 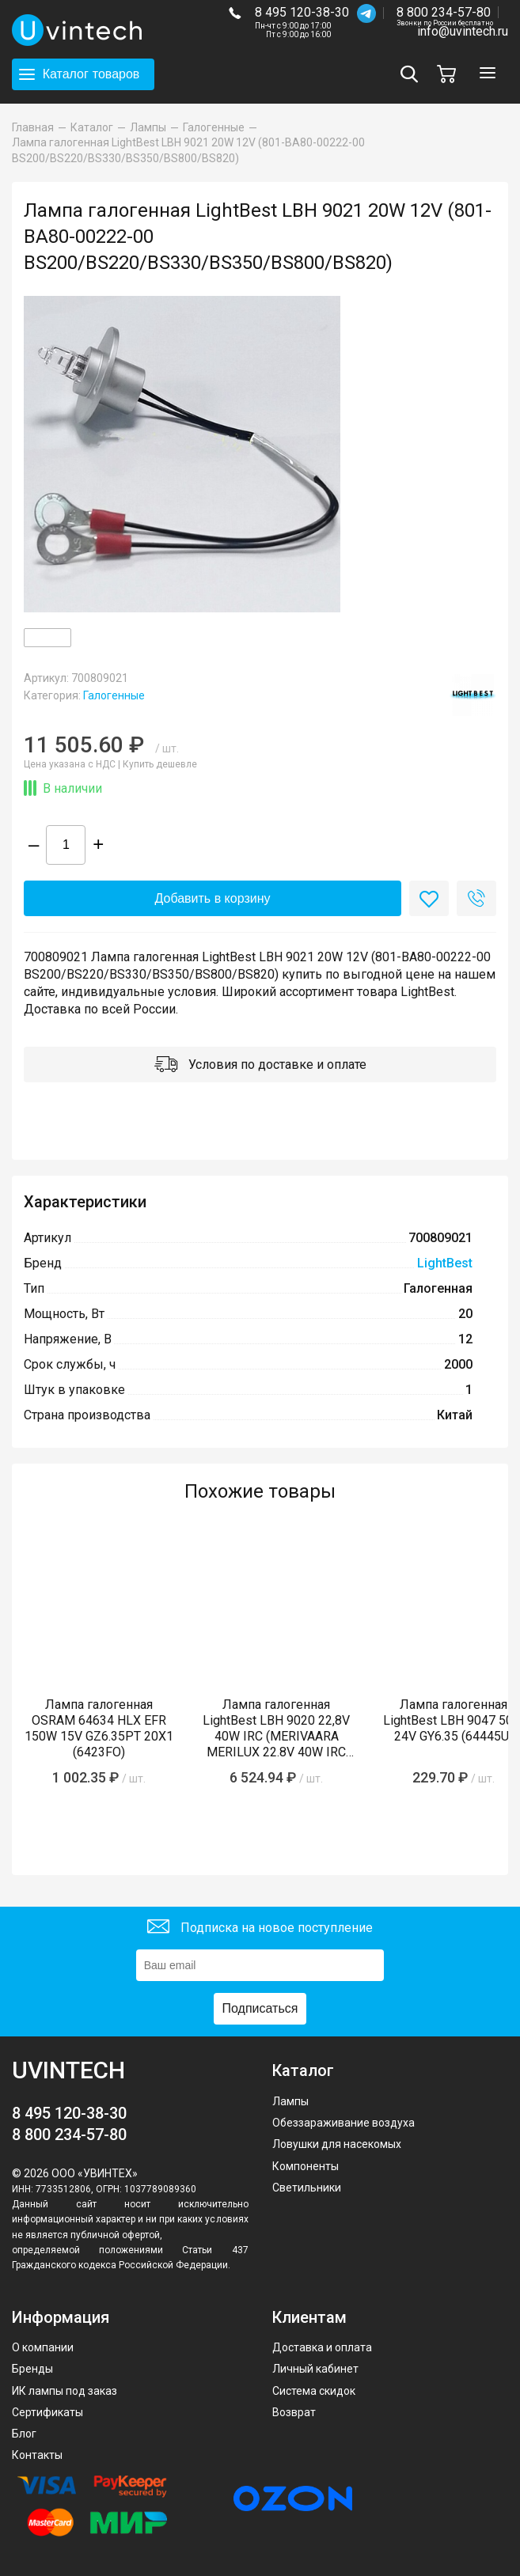 What do you see at coordinates (64, 2391) in the screenshot?
I see `ИК лампы под заказ` at bounding box center [64, 2391].